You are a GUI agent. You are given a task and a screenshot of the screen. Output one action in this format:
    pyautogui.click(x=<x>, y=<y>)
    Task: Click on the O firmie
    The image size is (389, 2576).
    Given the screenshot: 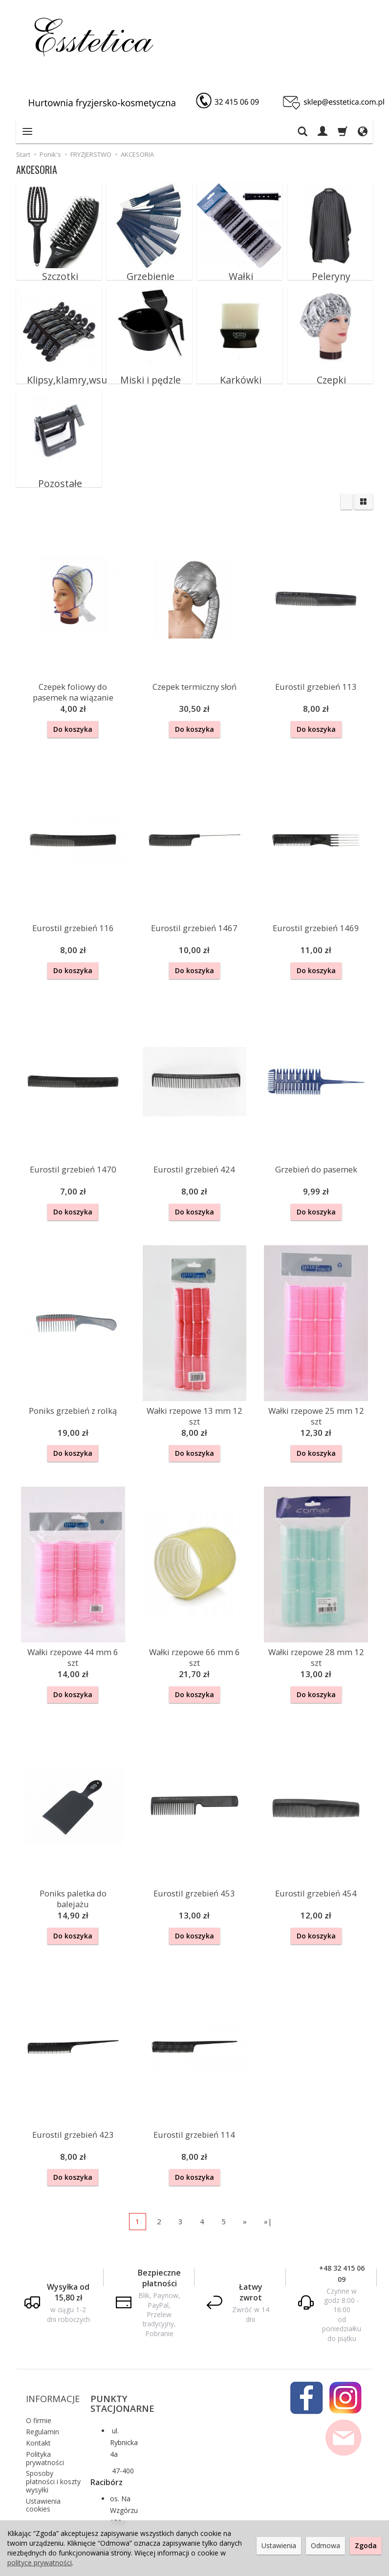 What is the action you would take?
    pyautogui.click(x=38, y=2386)
    